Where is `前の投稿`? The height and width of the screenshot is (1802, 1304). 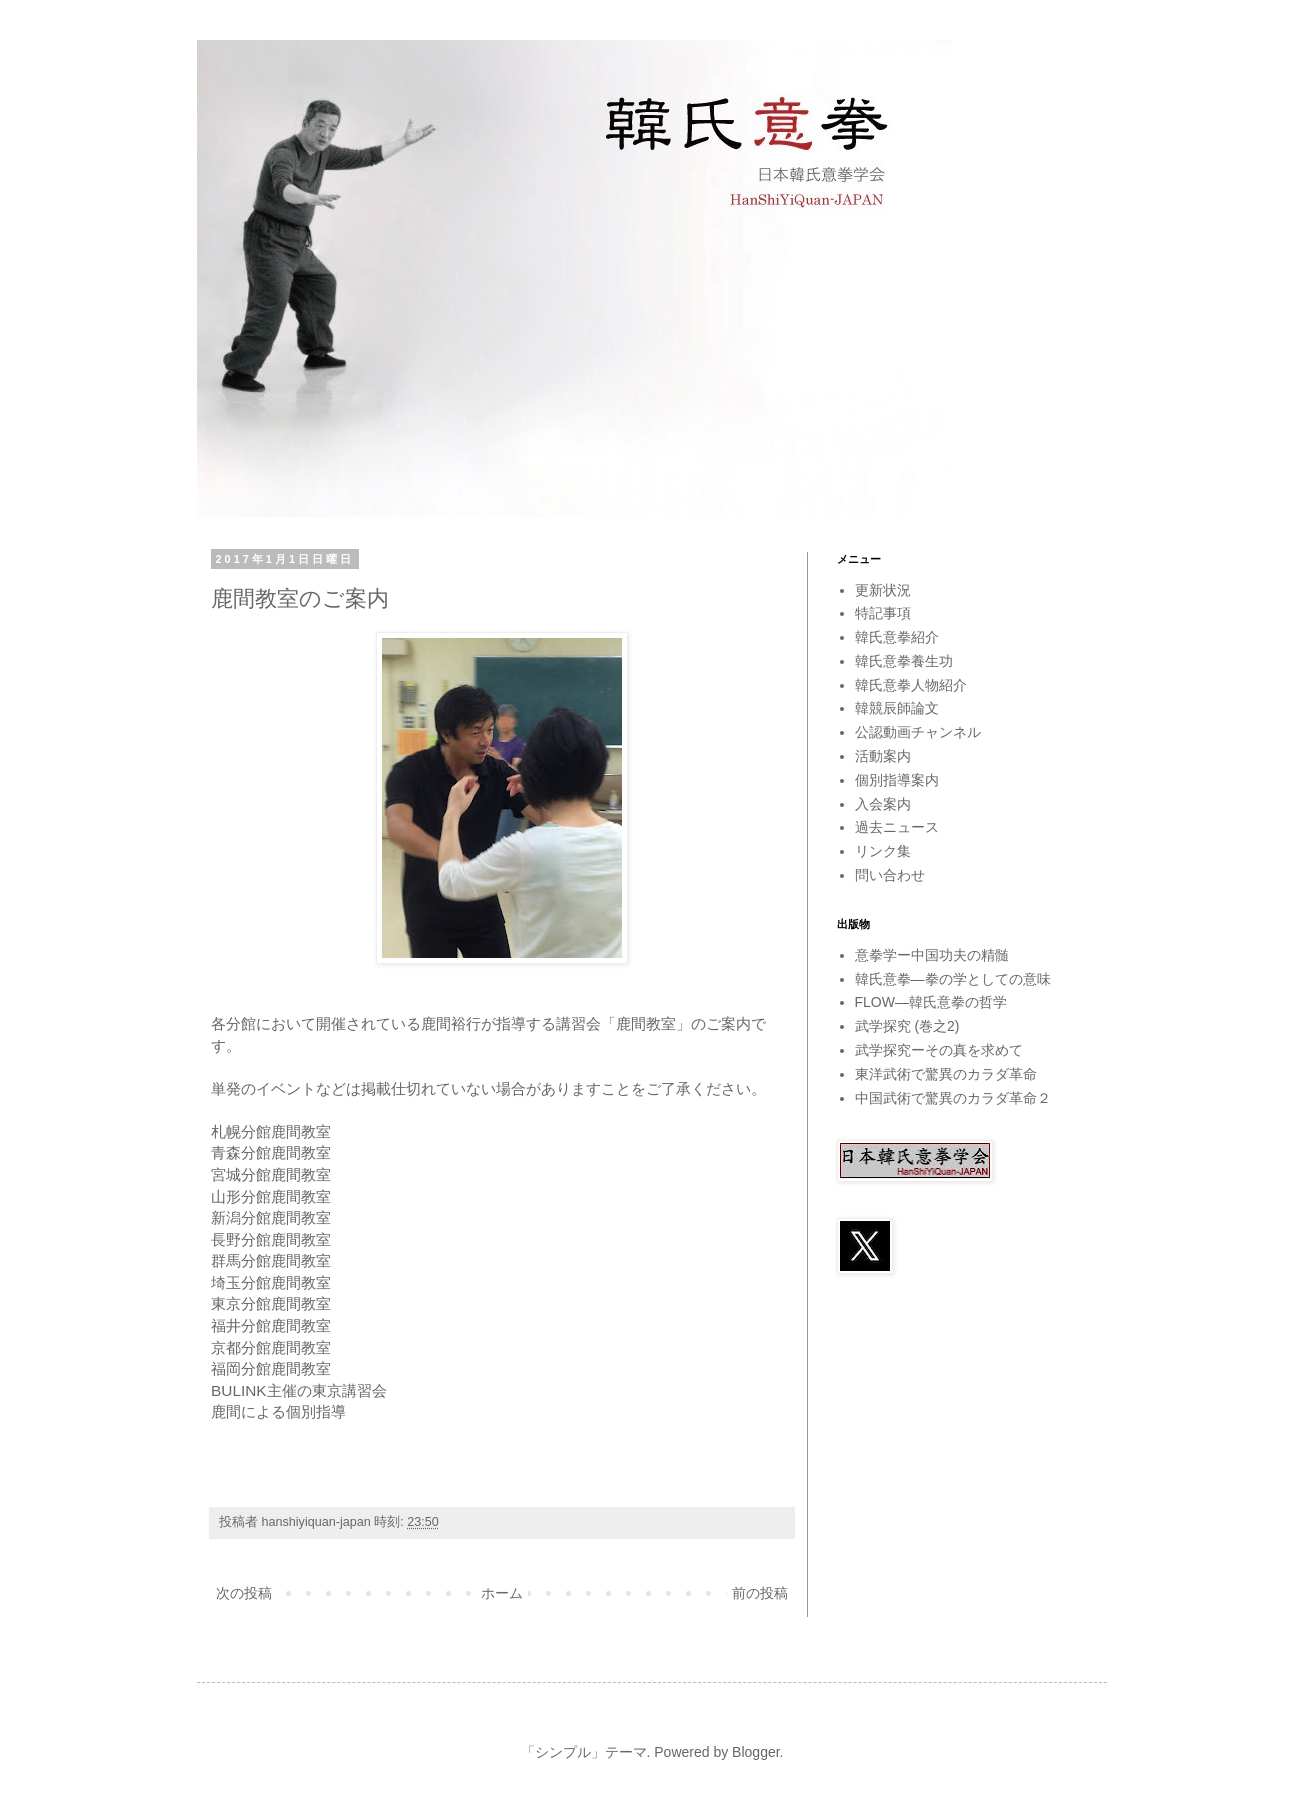 前の投稿 is located at coordinates (760, 1593).